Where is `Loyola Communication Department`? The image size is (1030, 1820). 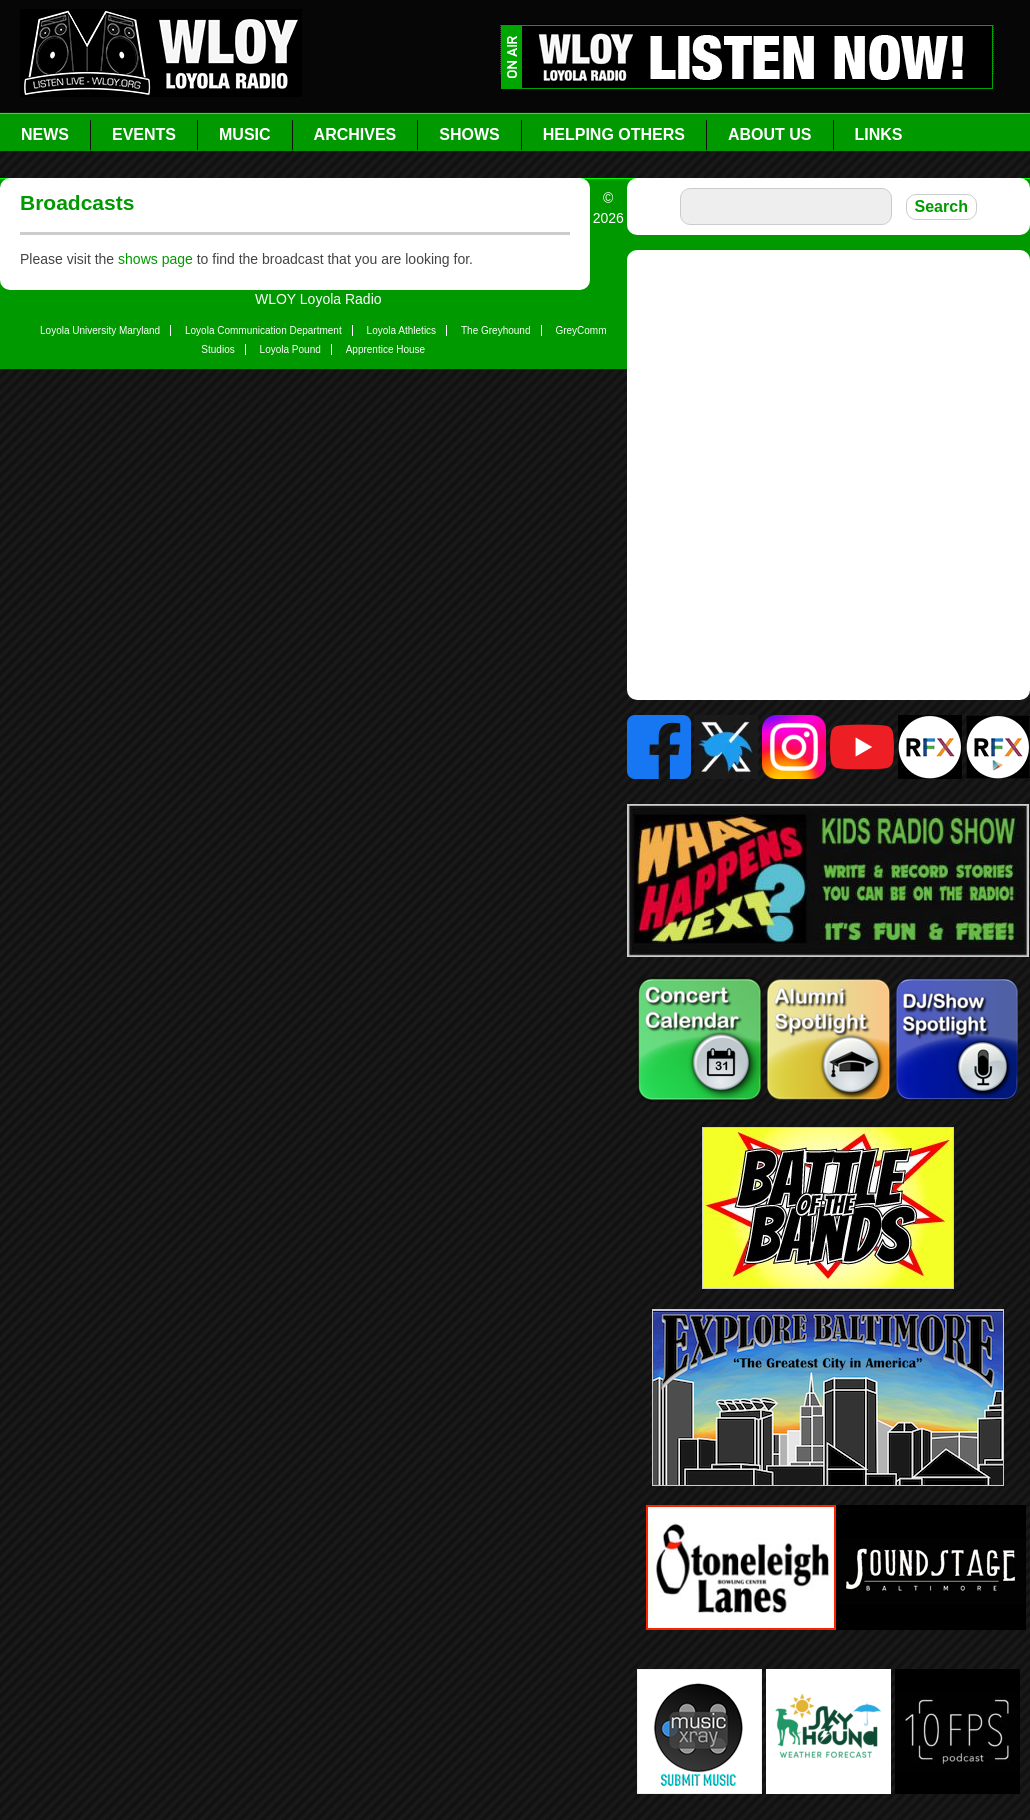
Loyola Communication Department is located at coordinates (263, 330).